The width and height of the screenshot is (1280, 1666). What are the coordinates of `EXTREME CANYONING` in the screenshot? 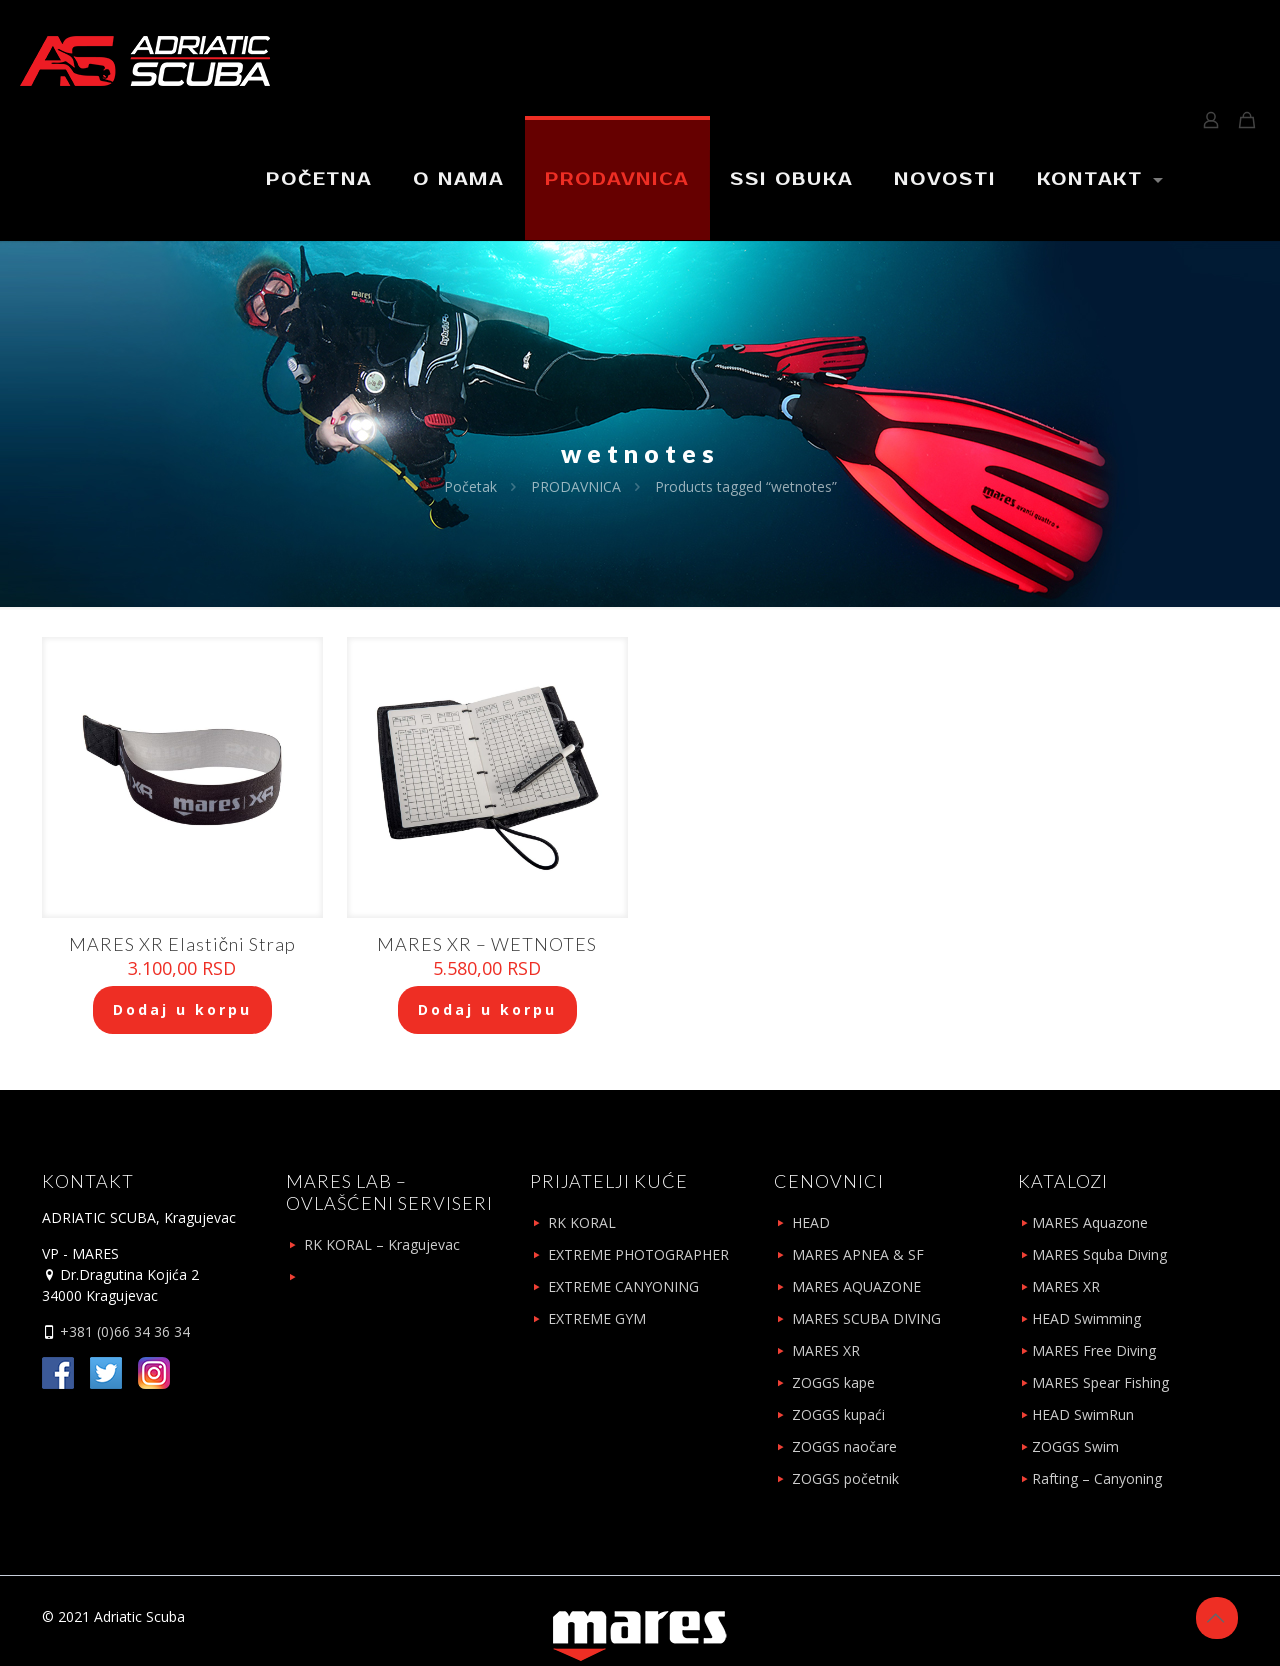 It's located at (623, 1286).